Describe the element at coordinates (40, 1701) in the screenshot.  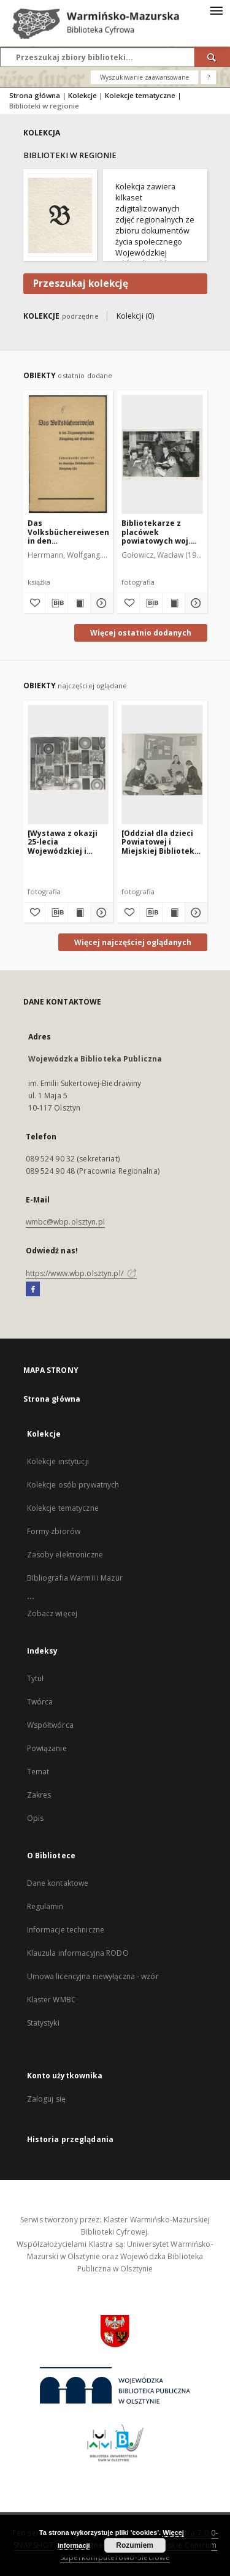
I see `Twórca` at that location.